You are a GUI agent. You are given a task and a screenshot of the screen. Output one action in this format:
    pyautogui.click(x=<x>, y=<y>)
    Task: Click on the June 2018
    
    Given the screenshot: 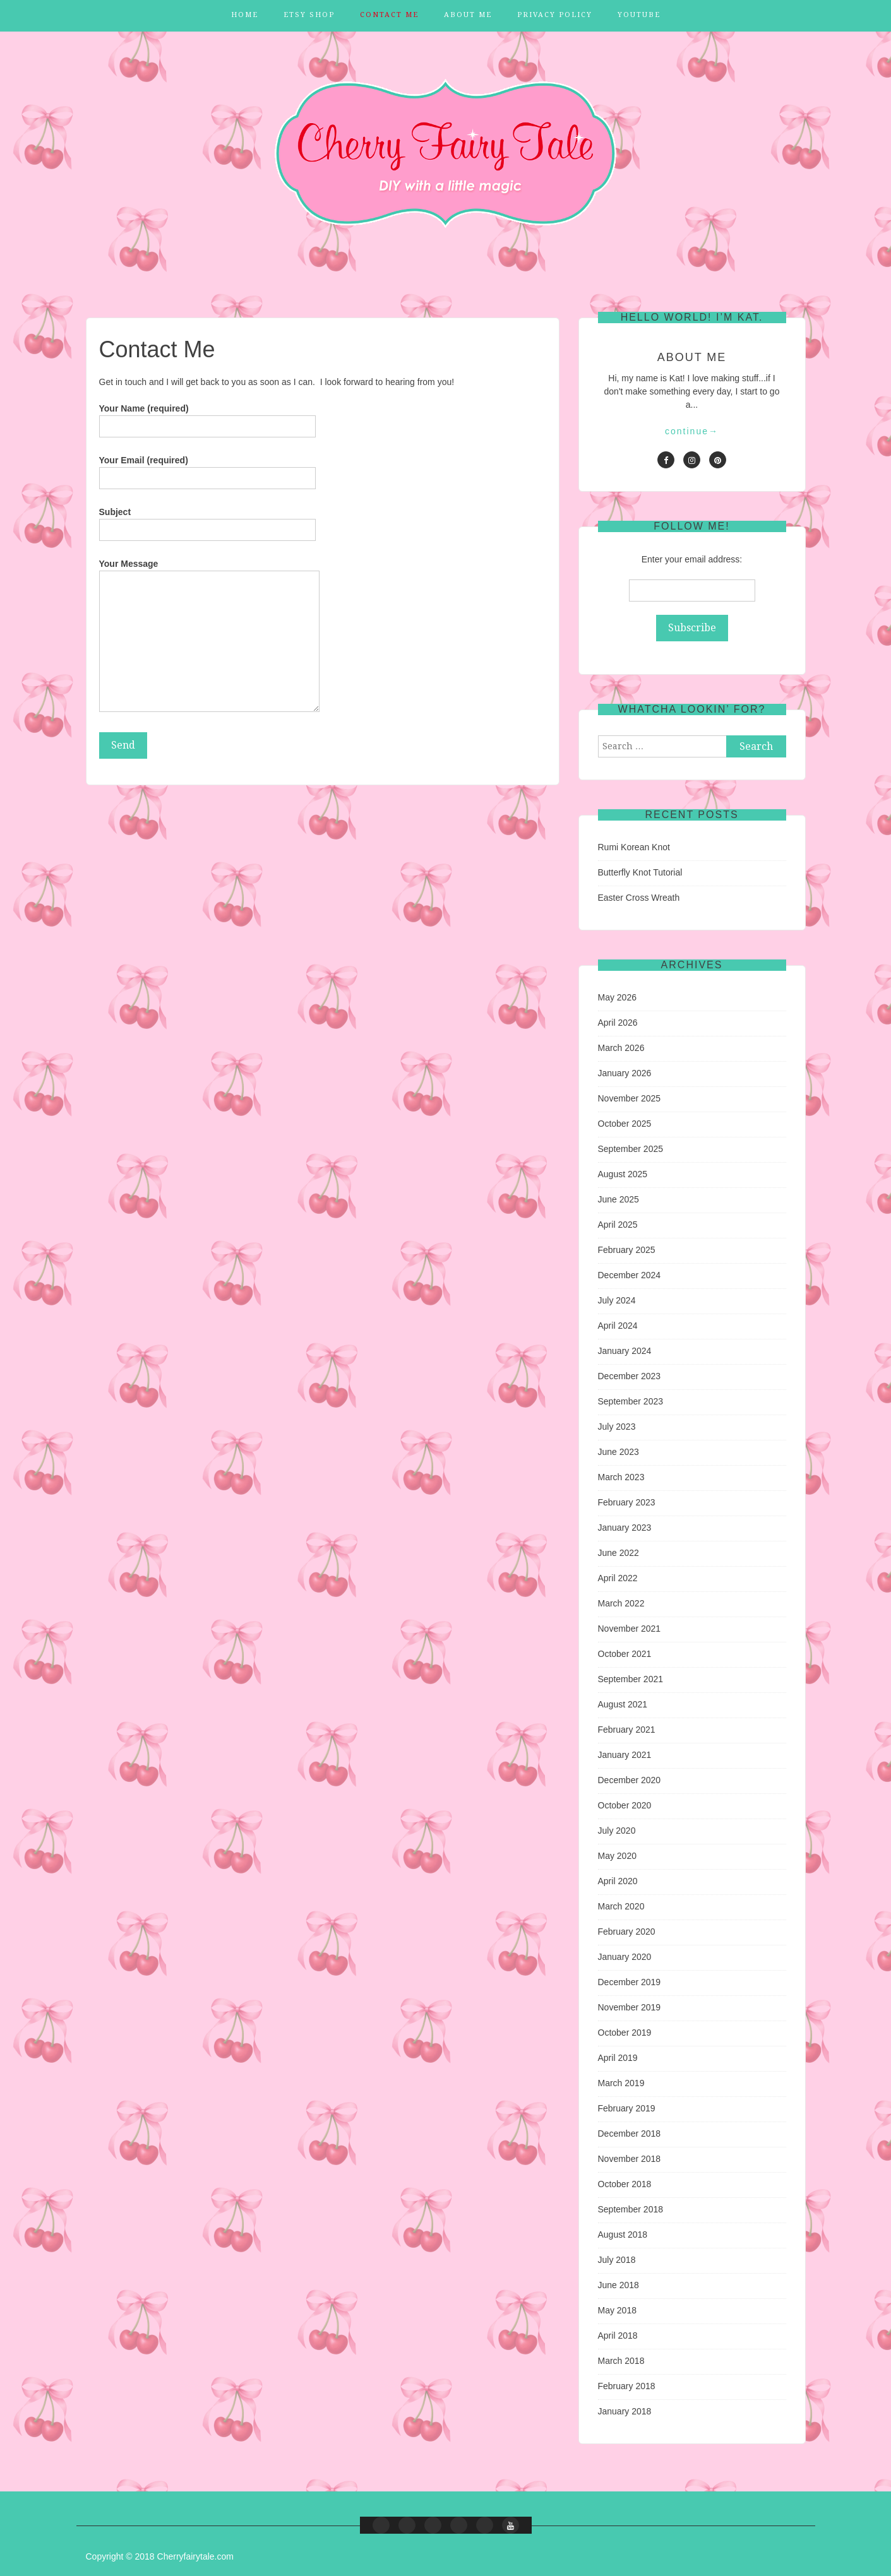 What is the action you would take?
    pyautogui.click(x=618, y=2285)
    